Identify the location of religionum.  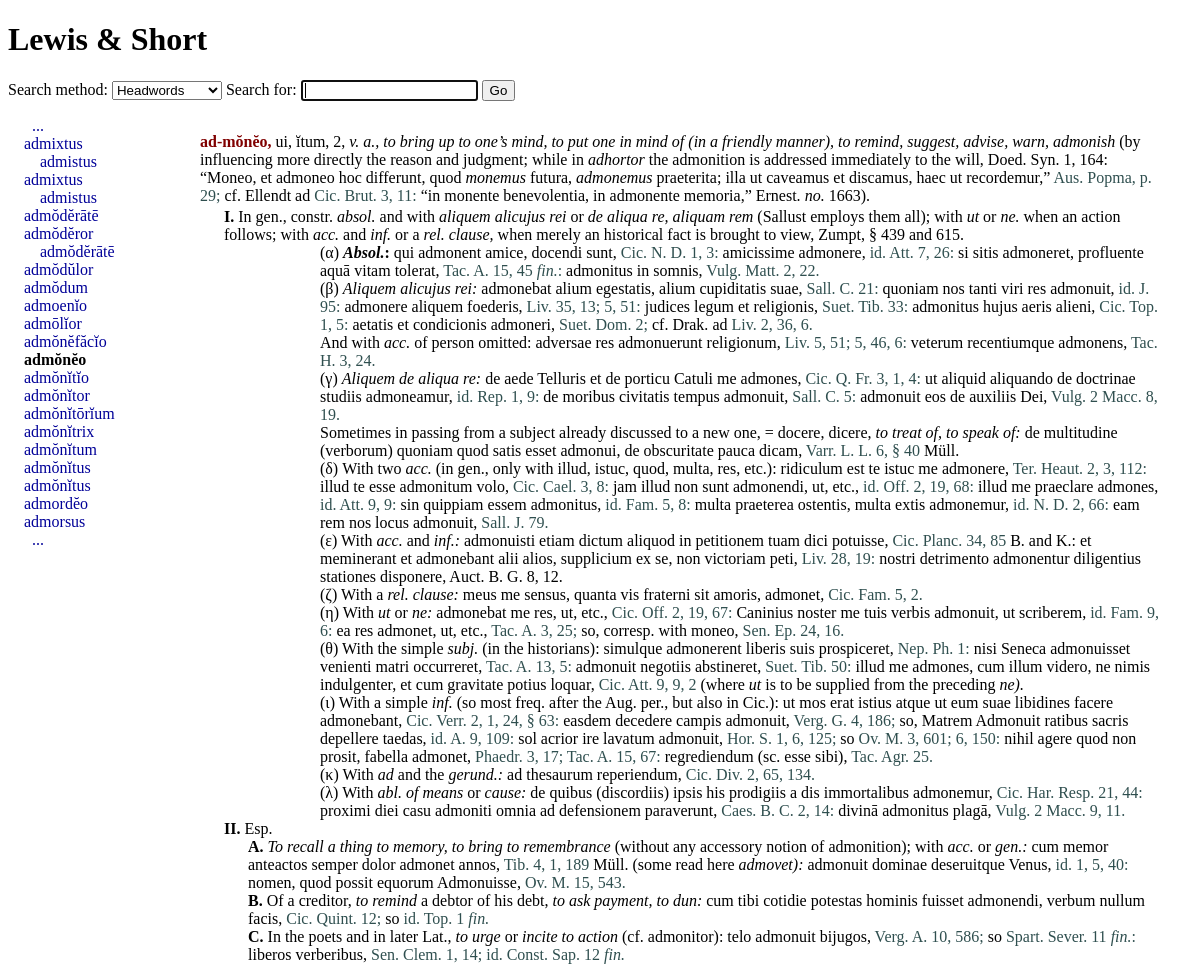
(742, 342).